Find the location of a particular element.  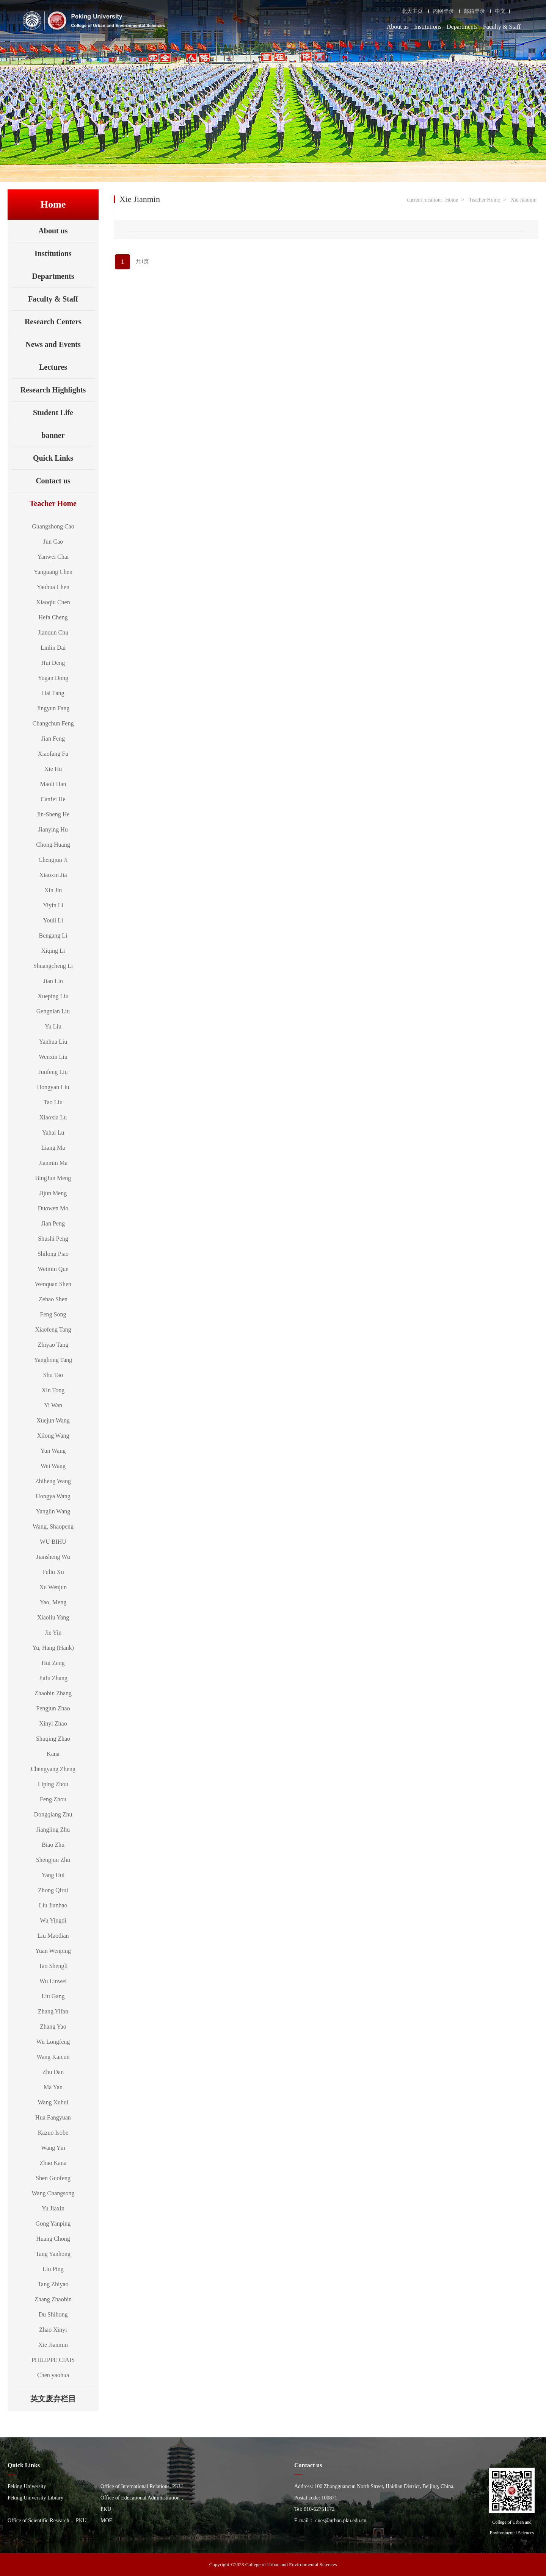

Shushi Peng is located at coordinates (53, 1238).